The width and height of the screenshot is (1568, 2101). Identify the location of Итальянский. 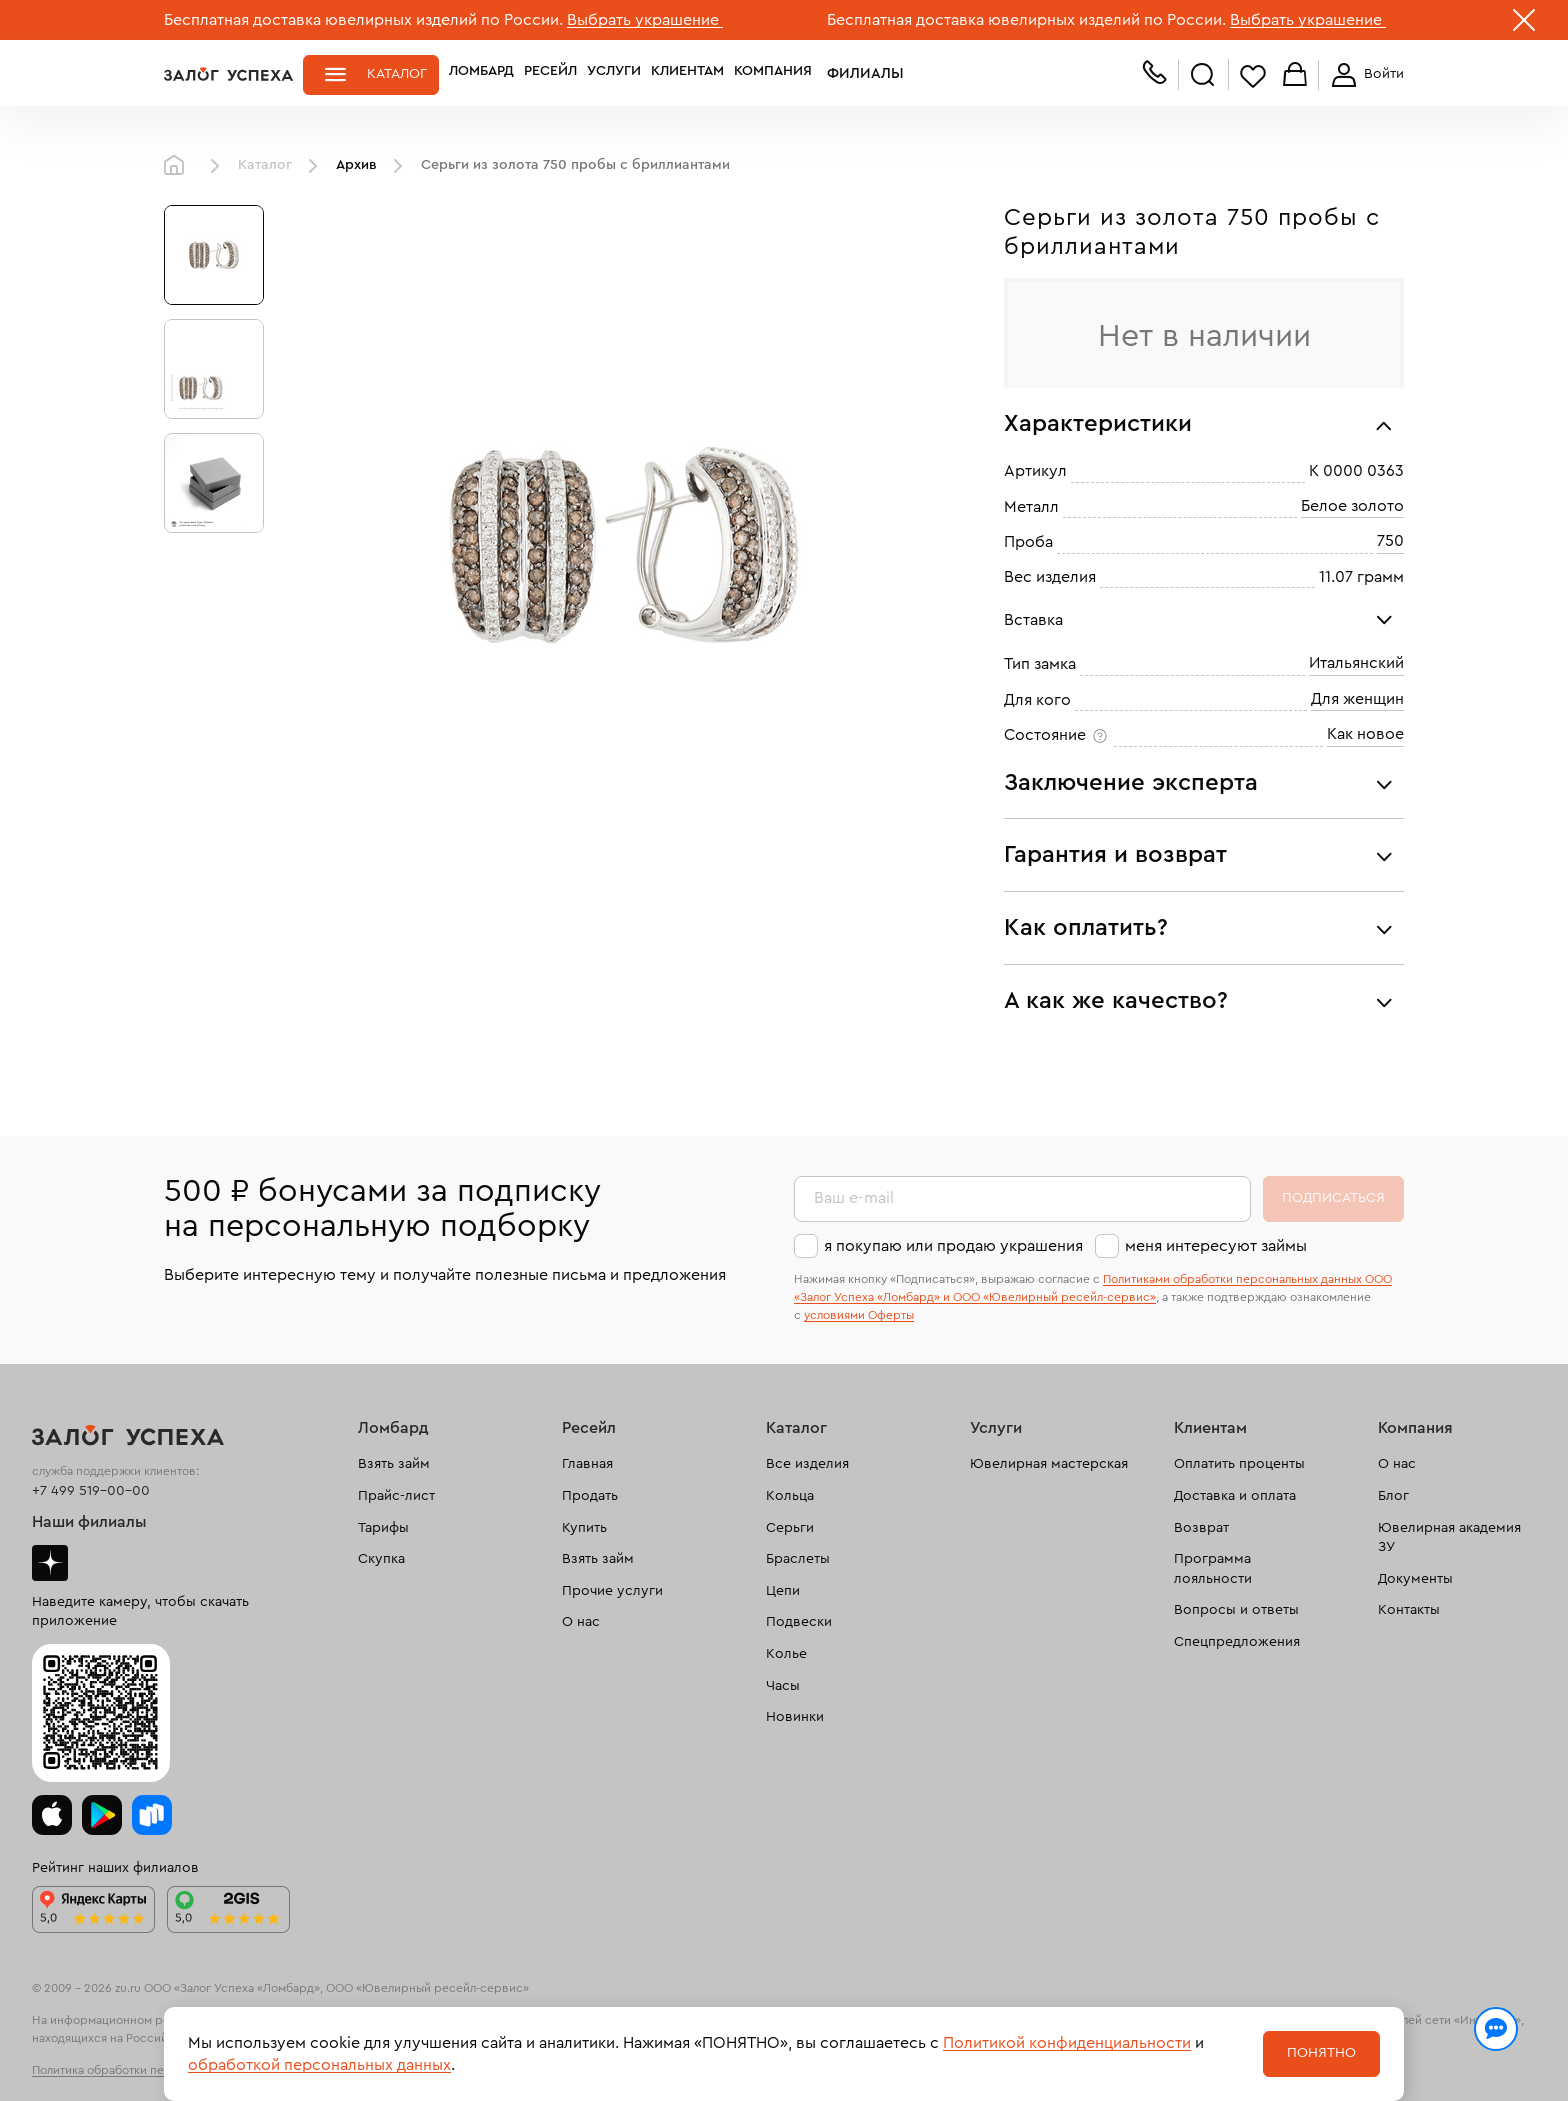
(1356, 663).